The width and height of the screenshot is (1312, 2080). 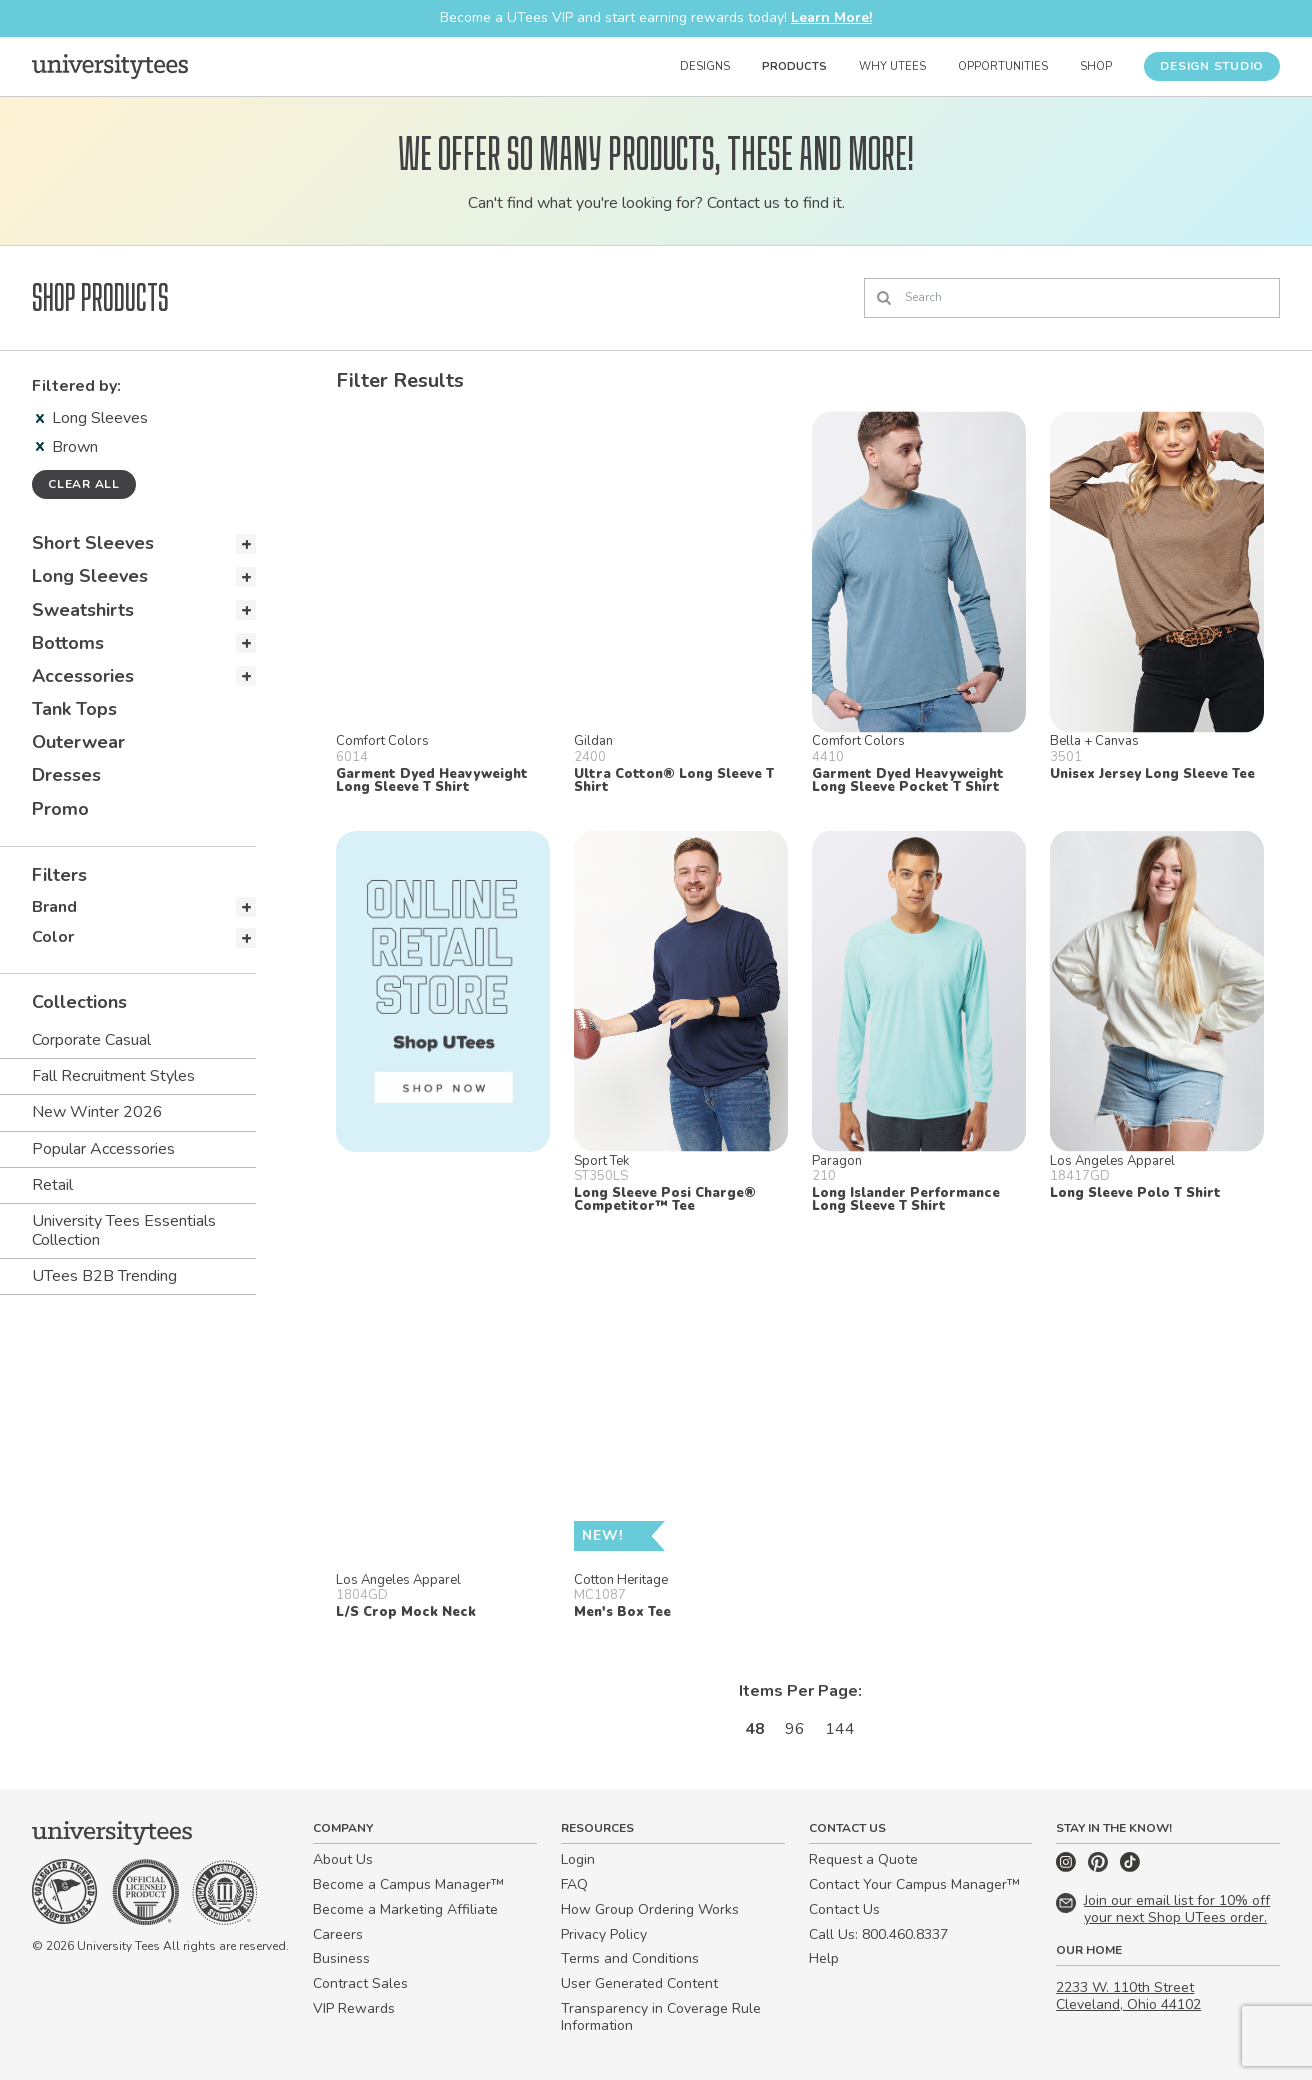 What do you see at coordinates (1003, 66) in the screenshot?
I see `Opportunities` at bounding box center [1003, 66].